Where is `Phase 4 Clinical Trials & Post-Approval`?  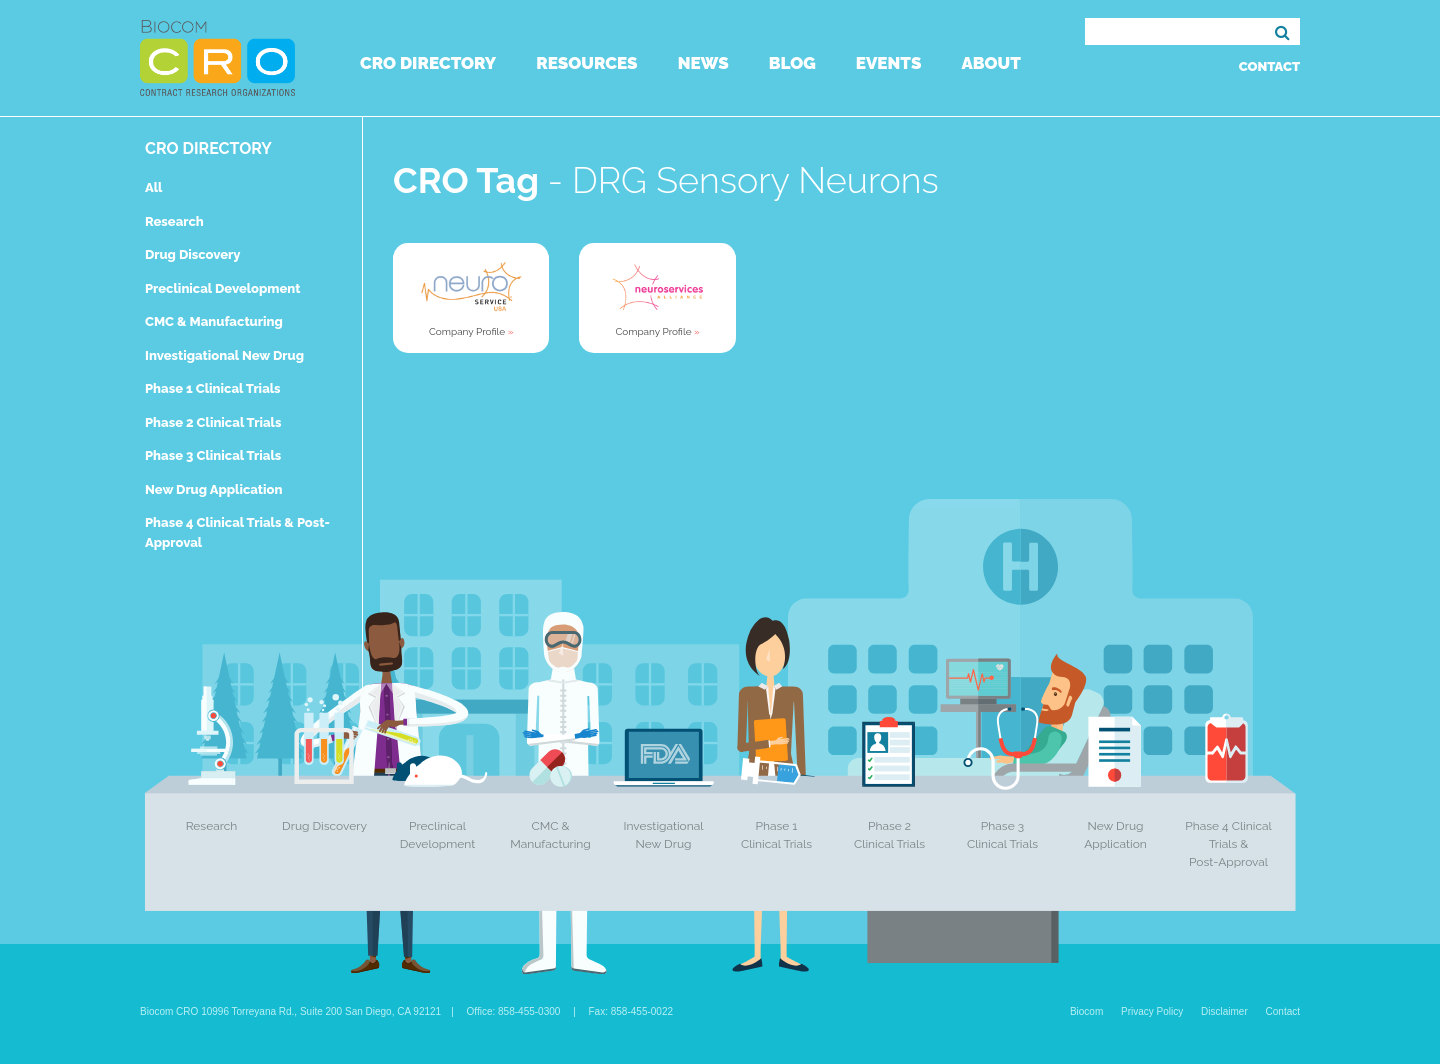 Phase 4 Clinical Trials & Post-Approval is located at coordinates (1228, 844).